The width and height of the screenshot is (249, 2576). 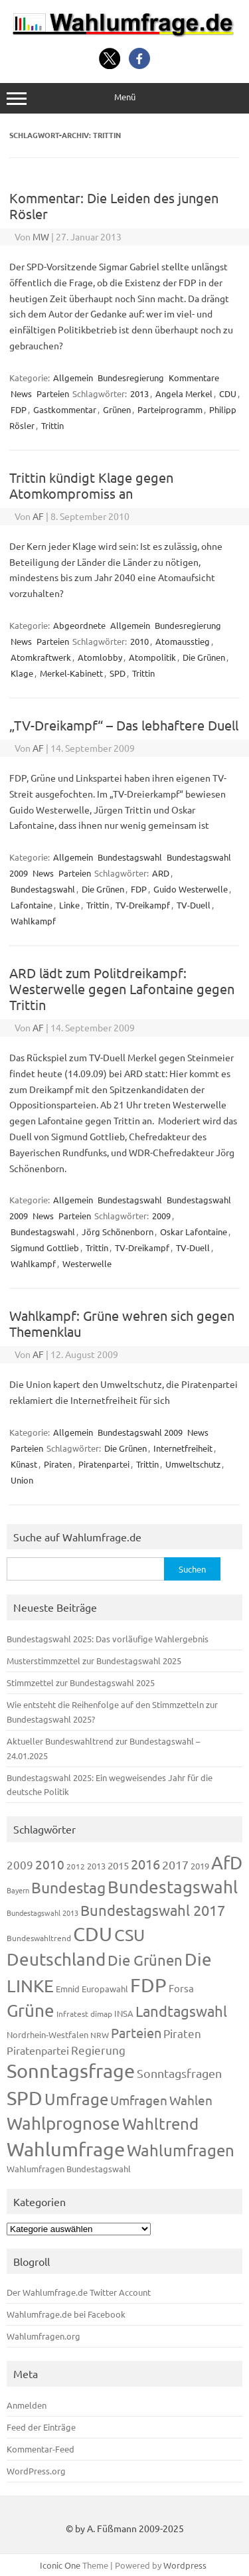 What do you see at coordinates (69, 2168) in the screenshot?
I see `Wahlumfragen Bundestagswahl [Wahlumfragen Bundestagswahl (125 Einträge)]` at bounding box center [69, 2168].